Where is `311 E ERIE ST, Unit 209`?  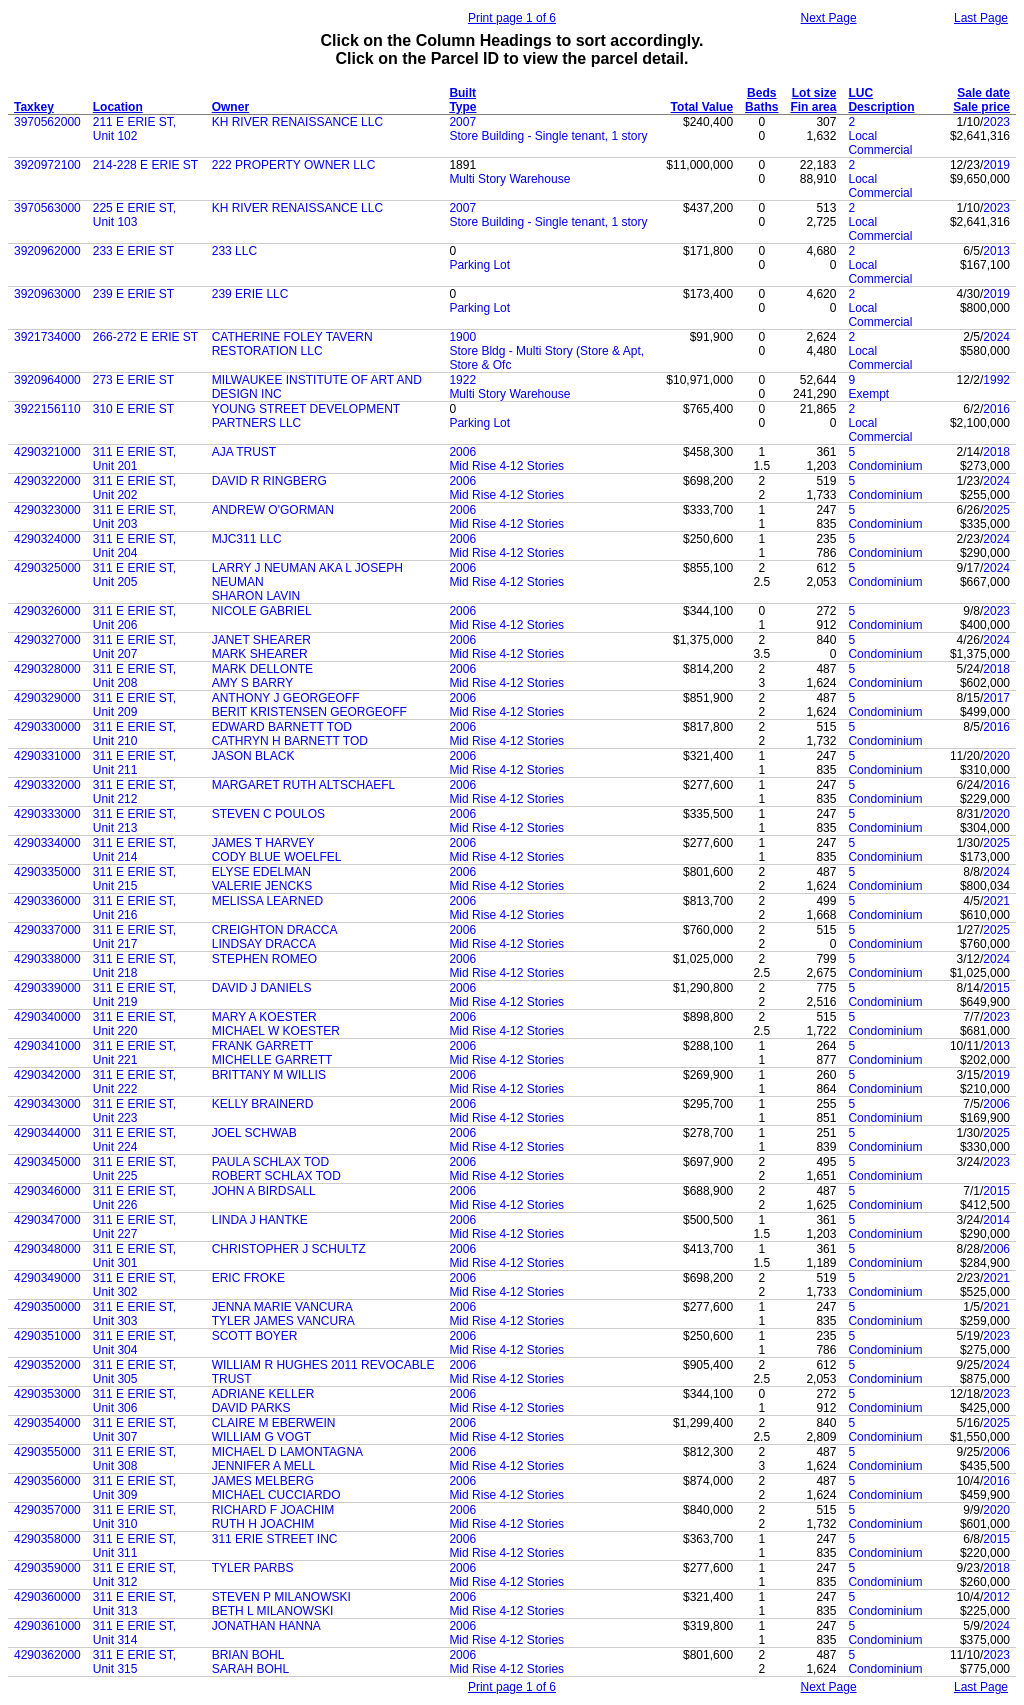
311 E ERIE ST, Unit 209 is located at coordinates (134, 705).